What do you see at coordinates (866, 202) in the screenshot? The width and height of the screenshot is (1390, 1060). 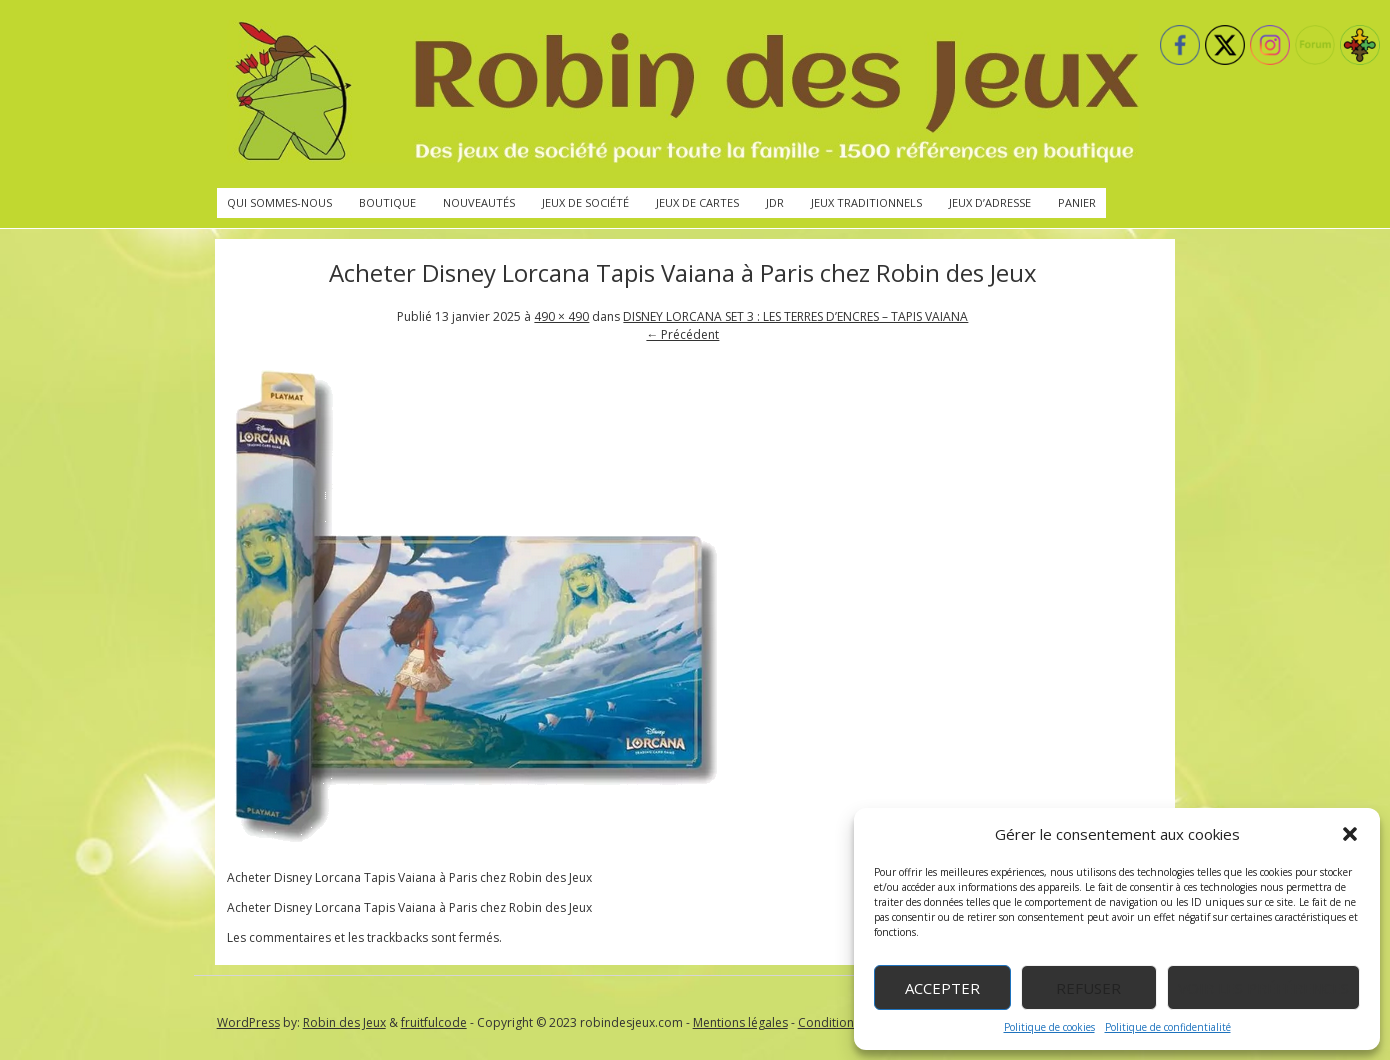 I see `Jeux traditionnels` at bounding box center [866, 202].